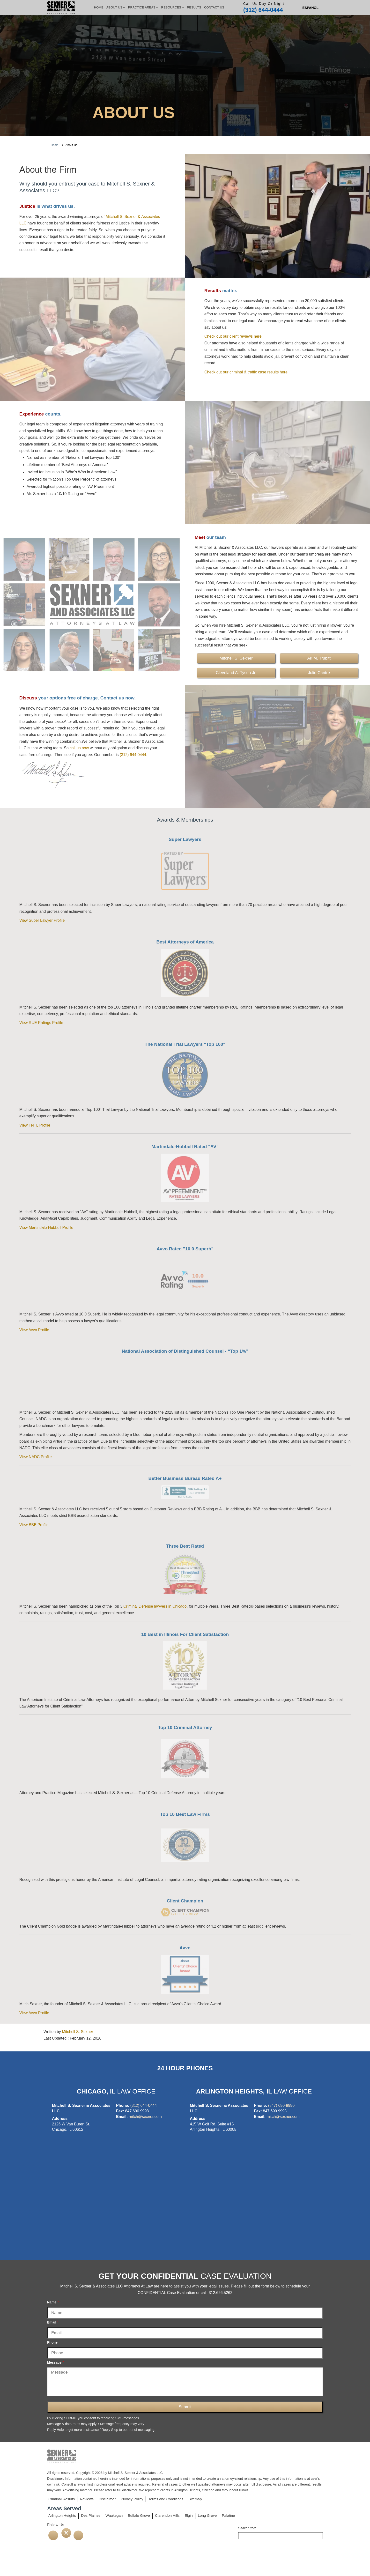 Image resolution: width=370 pixels, height=2576 pixels. I want to click on Des Plaines, so click(90, 2515).